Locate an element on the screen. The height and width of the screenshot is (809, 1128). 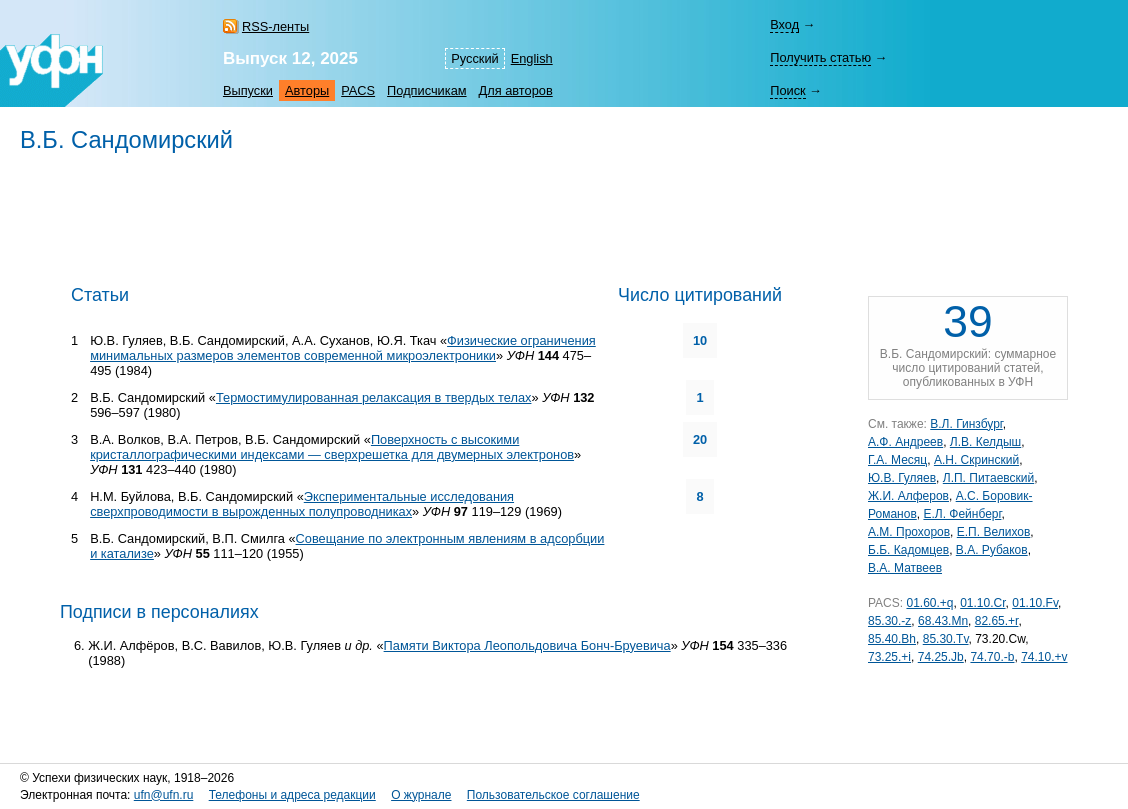
Поиск is located at coordinates (787, 90).